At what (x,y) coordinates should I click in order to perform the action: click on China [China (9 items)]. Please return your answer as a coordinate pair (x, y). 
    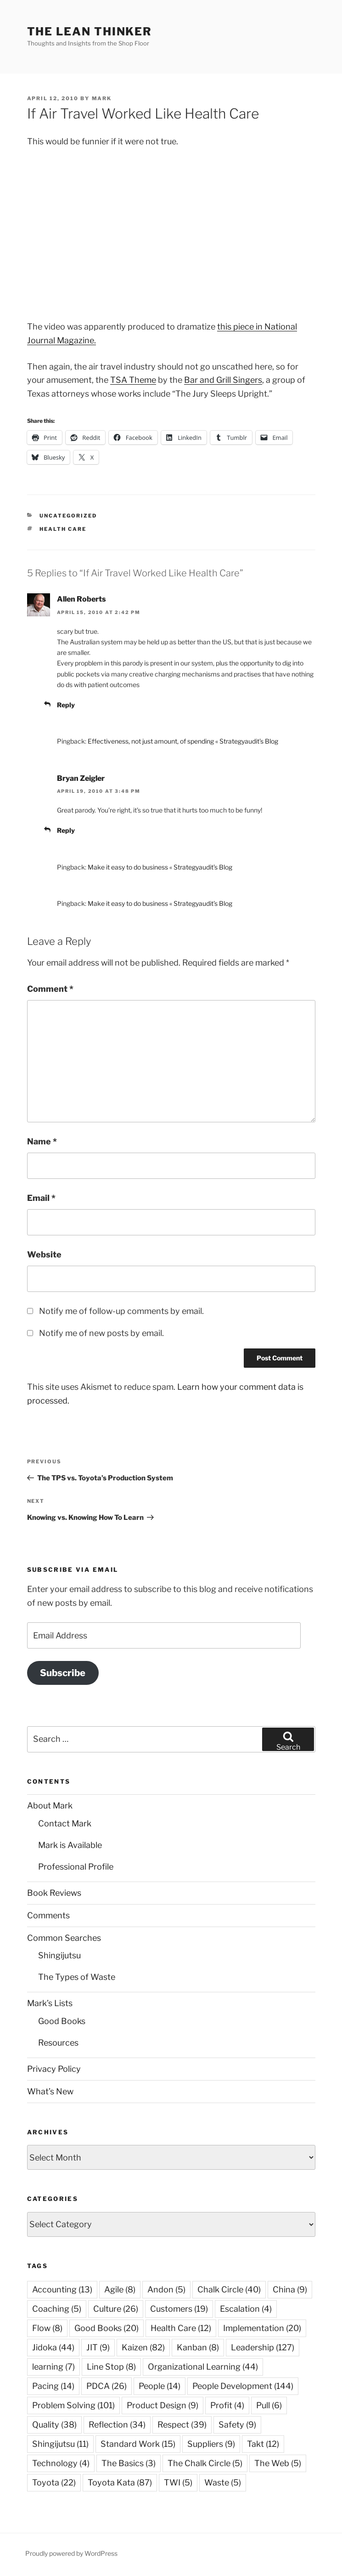
    Looking at the image, I should click on (290, 2289).